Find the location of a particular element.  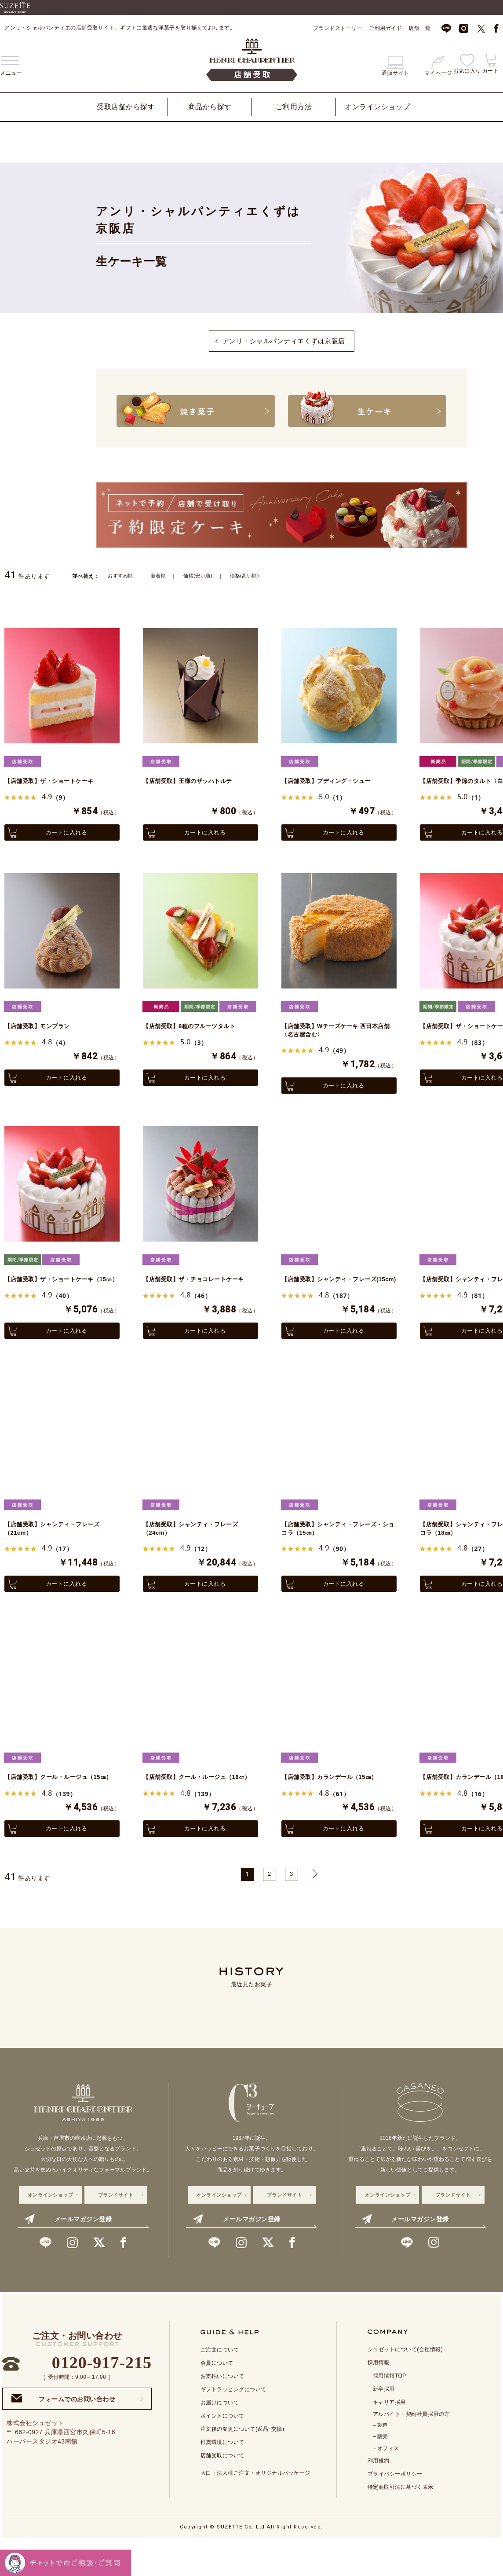

ギフトラッピングについて is located at coordinates (233, 2421).